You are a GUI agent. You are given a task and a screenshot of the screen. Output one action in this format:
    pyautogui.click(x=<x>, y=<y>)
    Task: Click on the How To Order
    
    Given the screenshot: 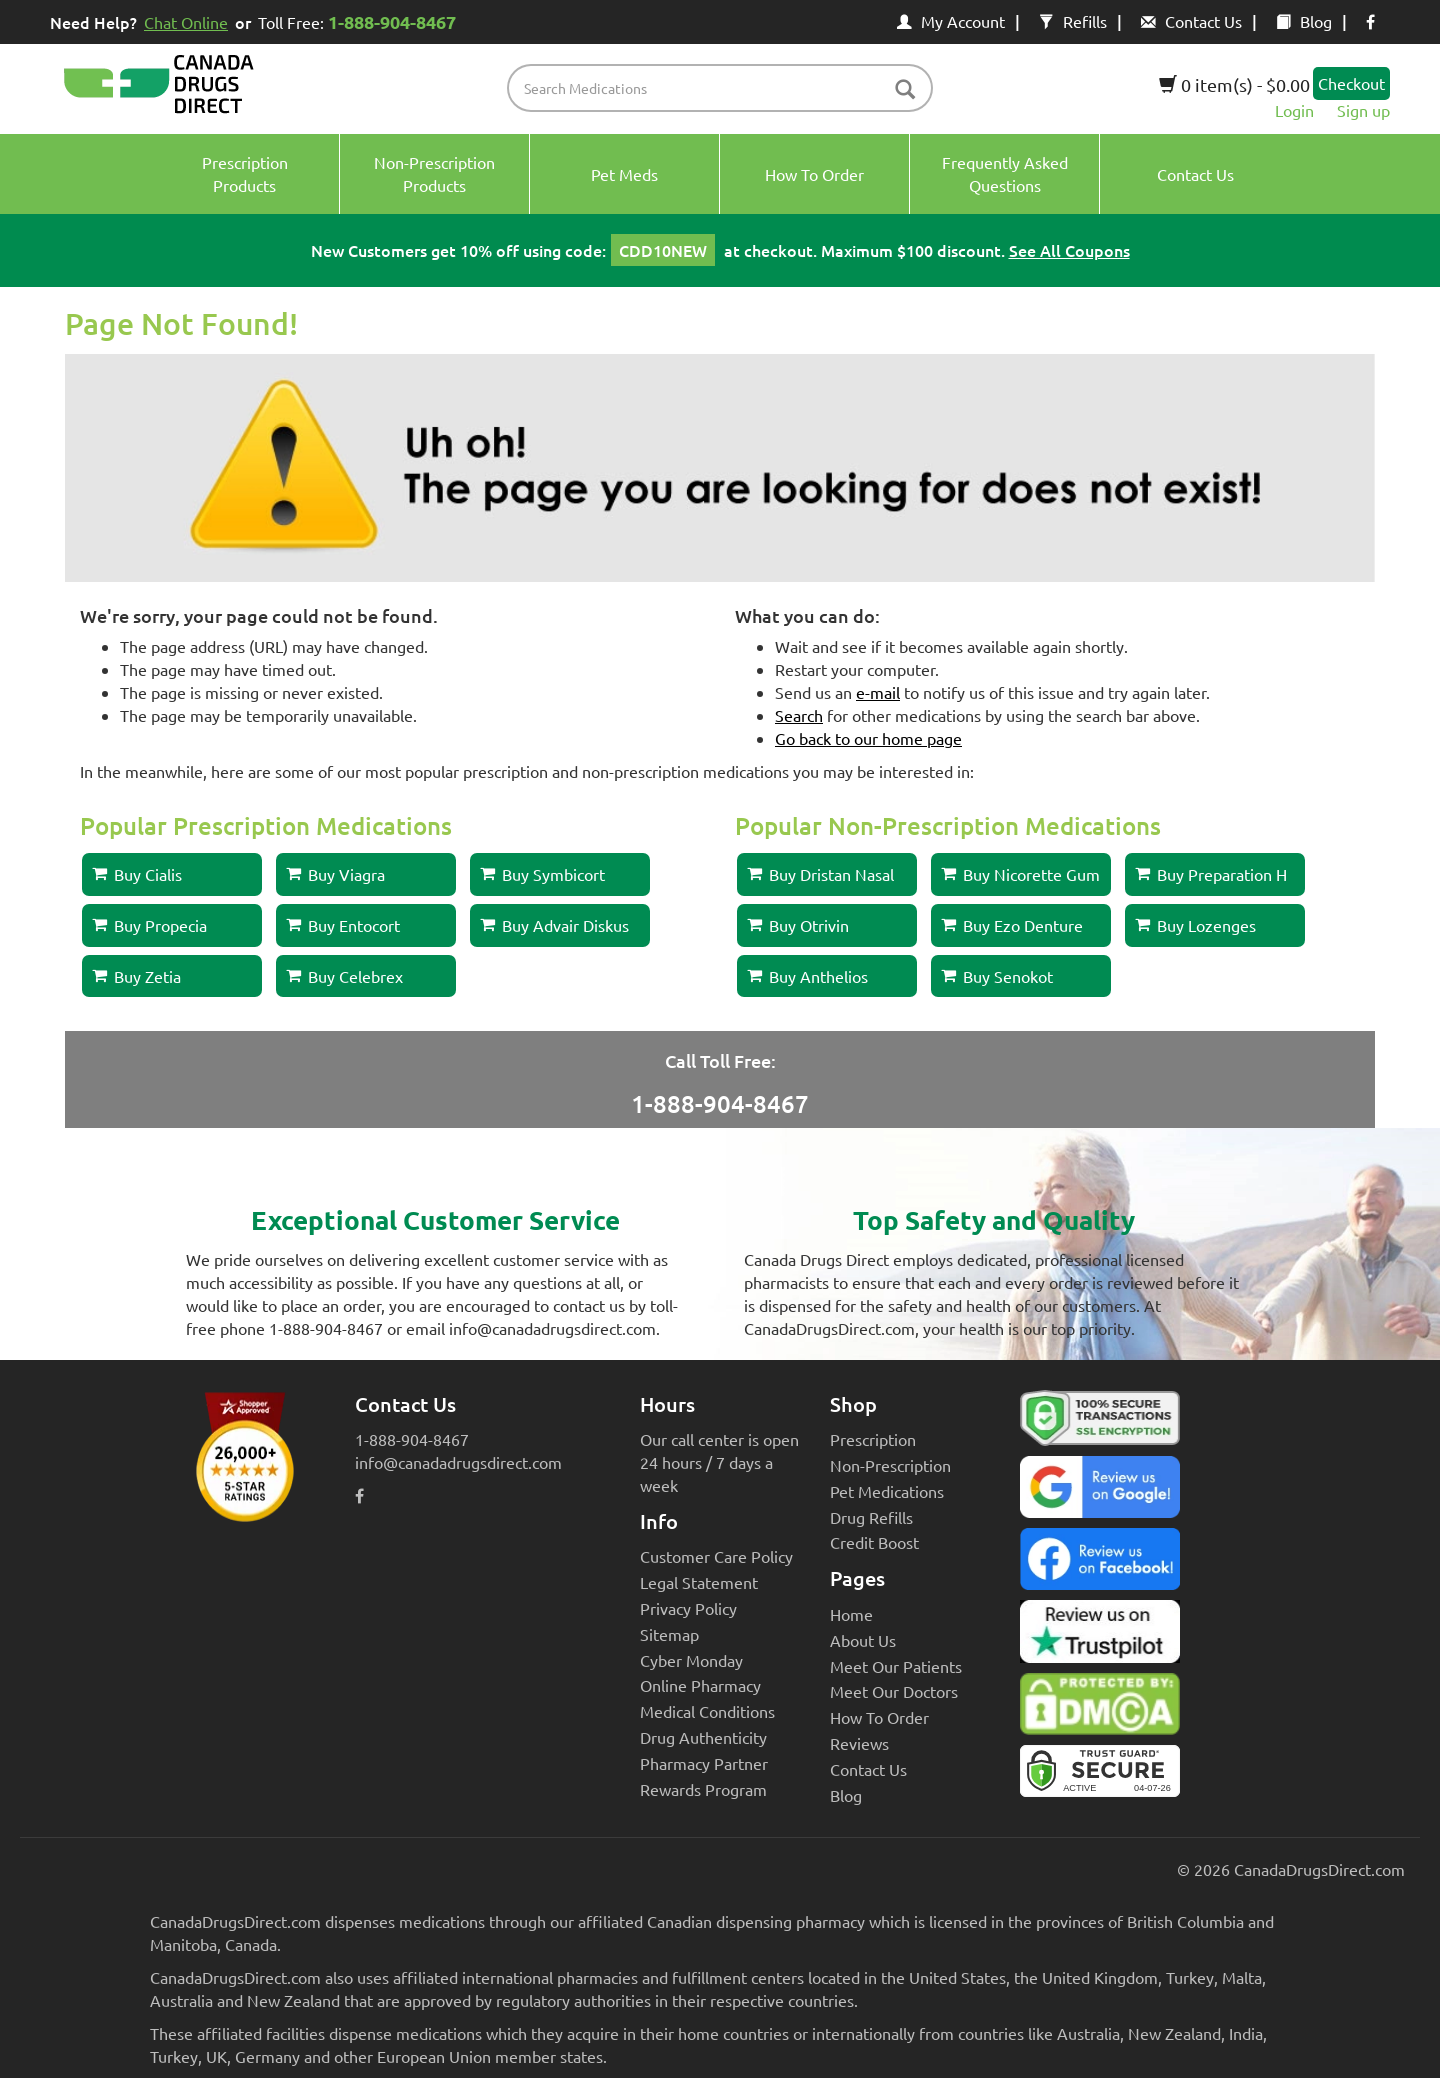 What is the action you would take?
    pyautogui.click(x=879, y=1717)
    